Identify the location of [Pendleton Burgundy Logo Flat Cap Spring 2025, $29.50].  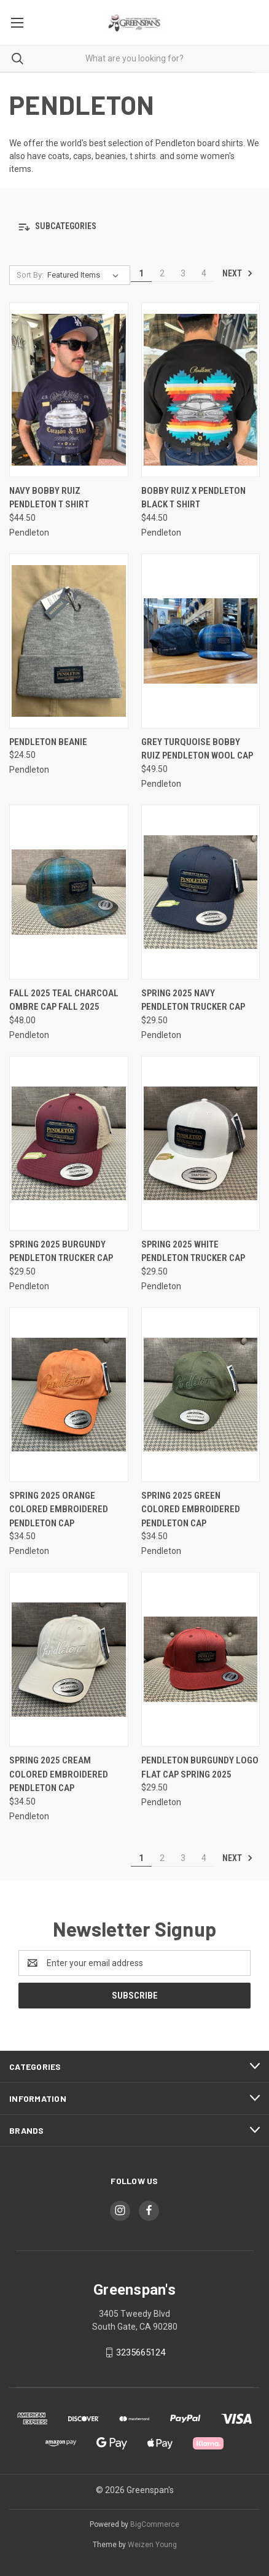
(201, 1659).